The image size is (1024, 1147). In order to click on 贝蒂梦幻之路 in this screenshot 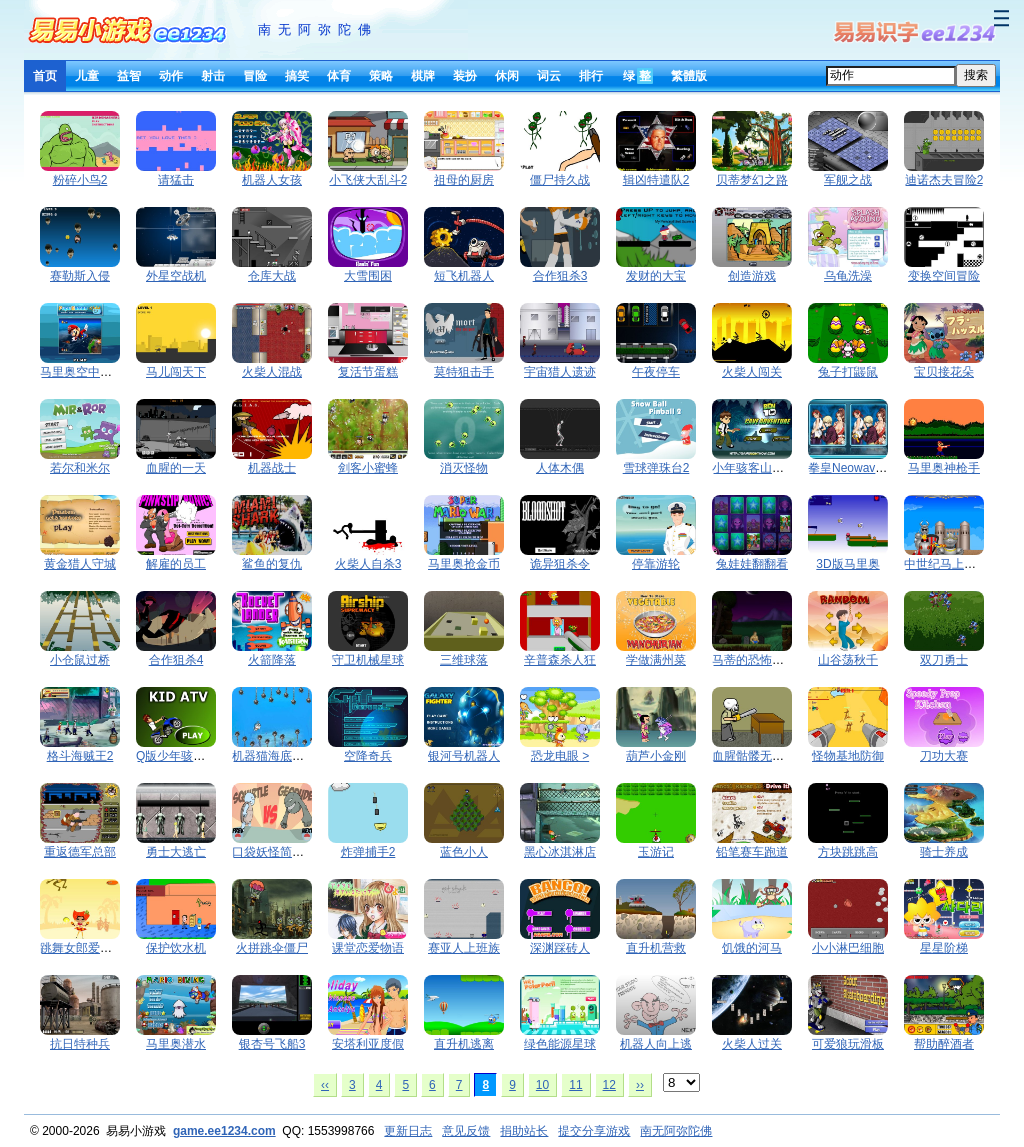, I will do `click(752, 180)`.